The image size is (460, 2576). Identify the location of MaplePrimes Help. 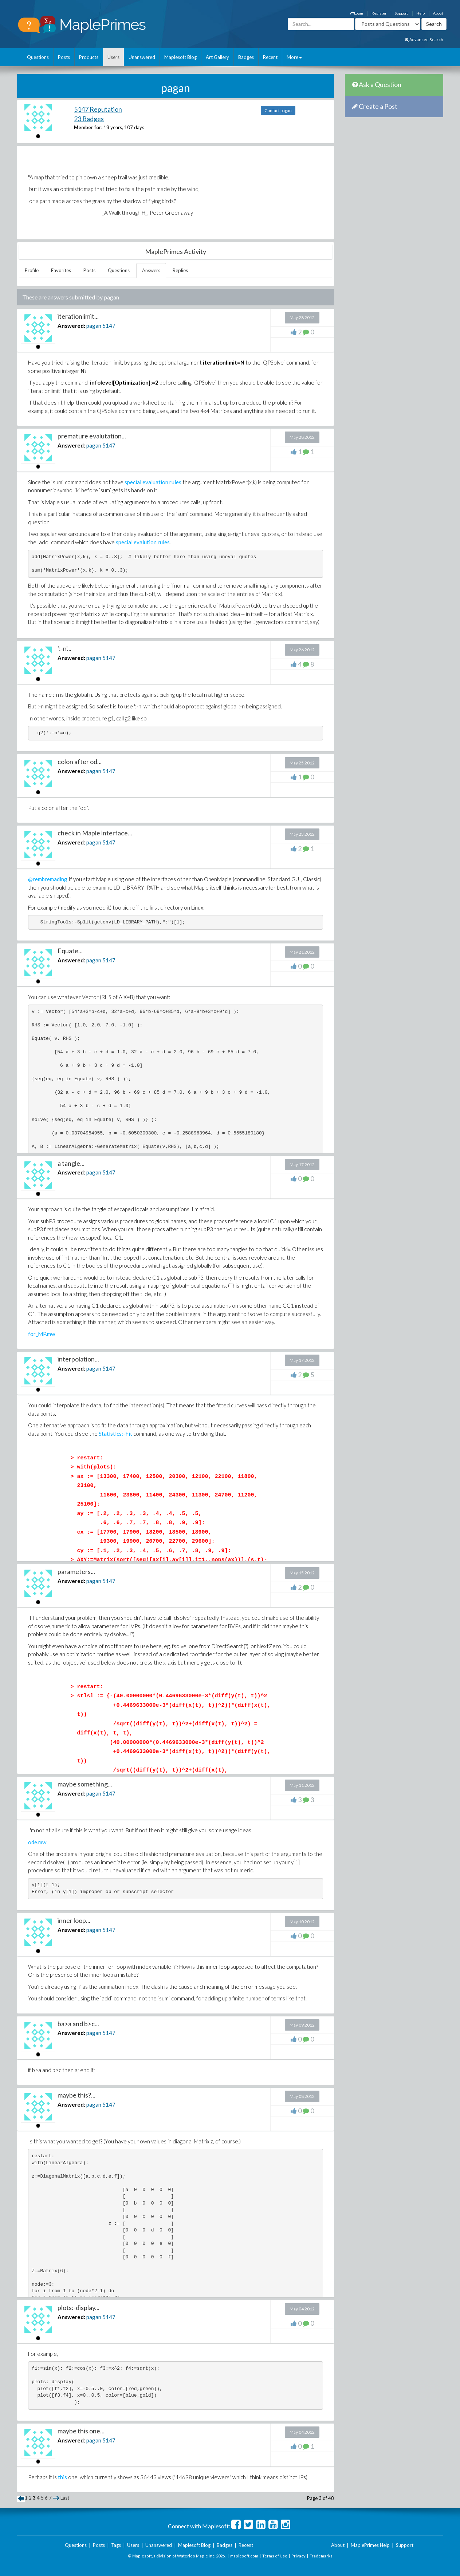
(370, 2545).